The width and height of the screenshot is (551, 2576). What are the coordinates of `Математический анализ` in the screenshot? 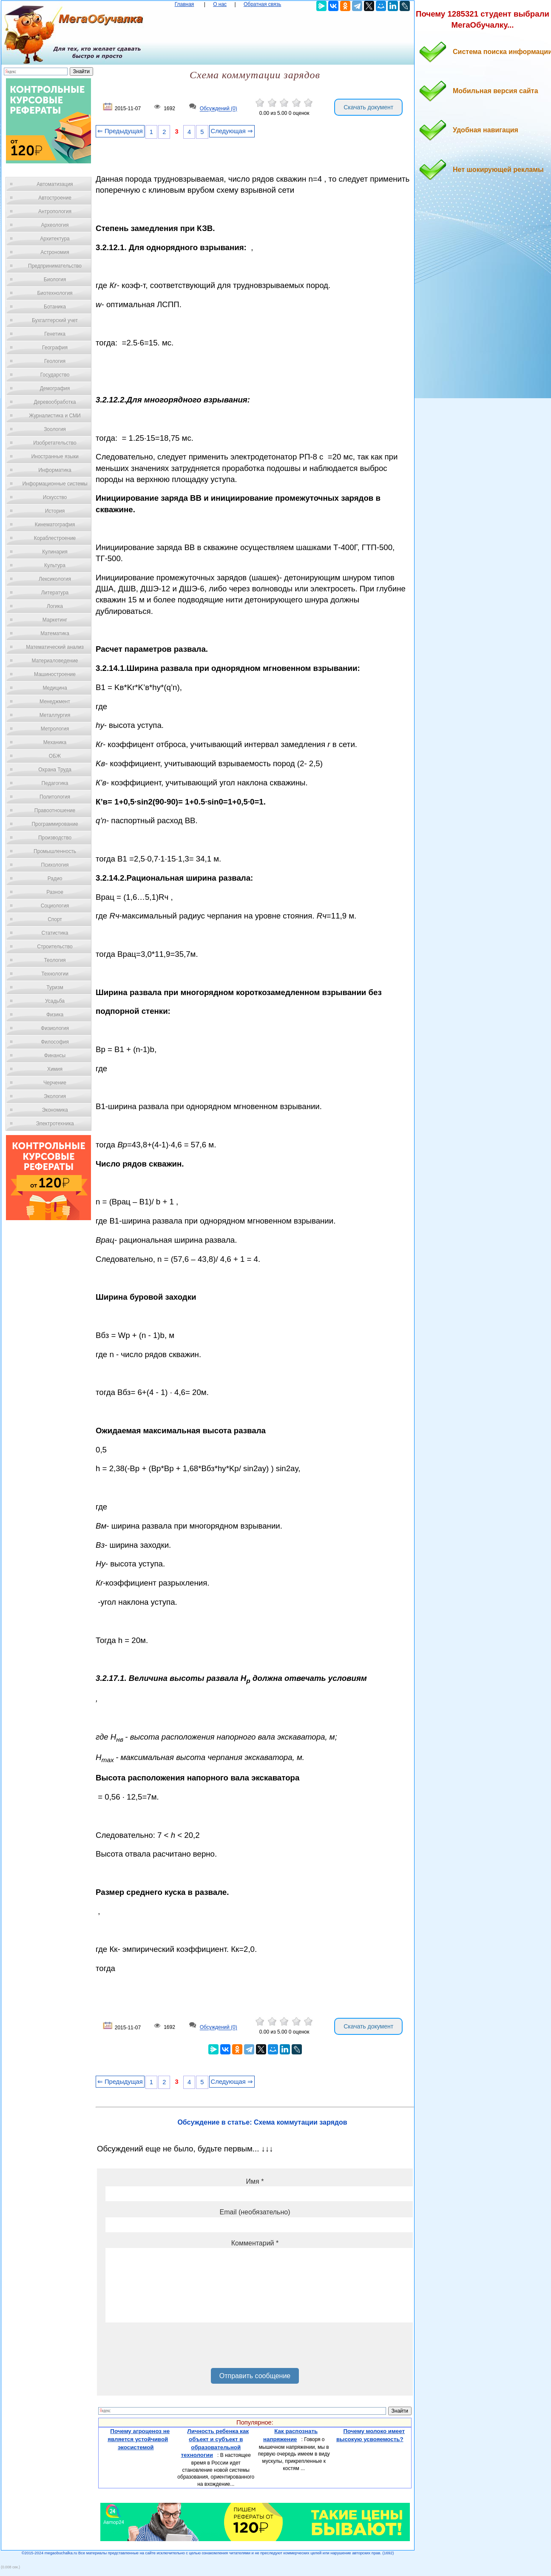 It's located at (55, 647).